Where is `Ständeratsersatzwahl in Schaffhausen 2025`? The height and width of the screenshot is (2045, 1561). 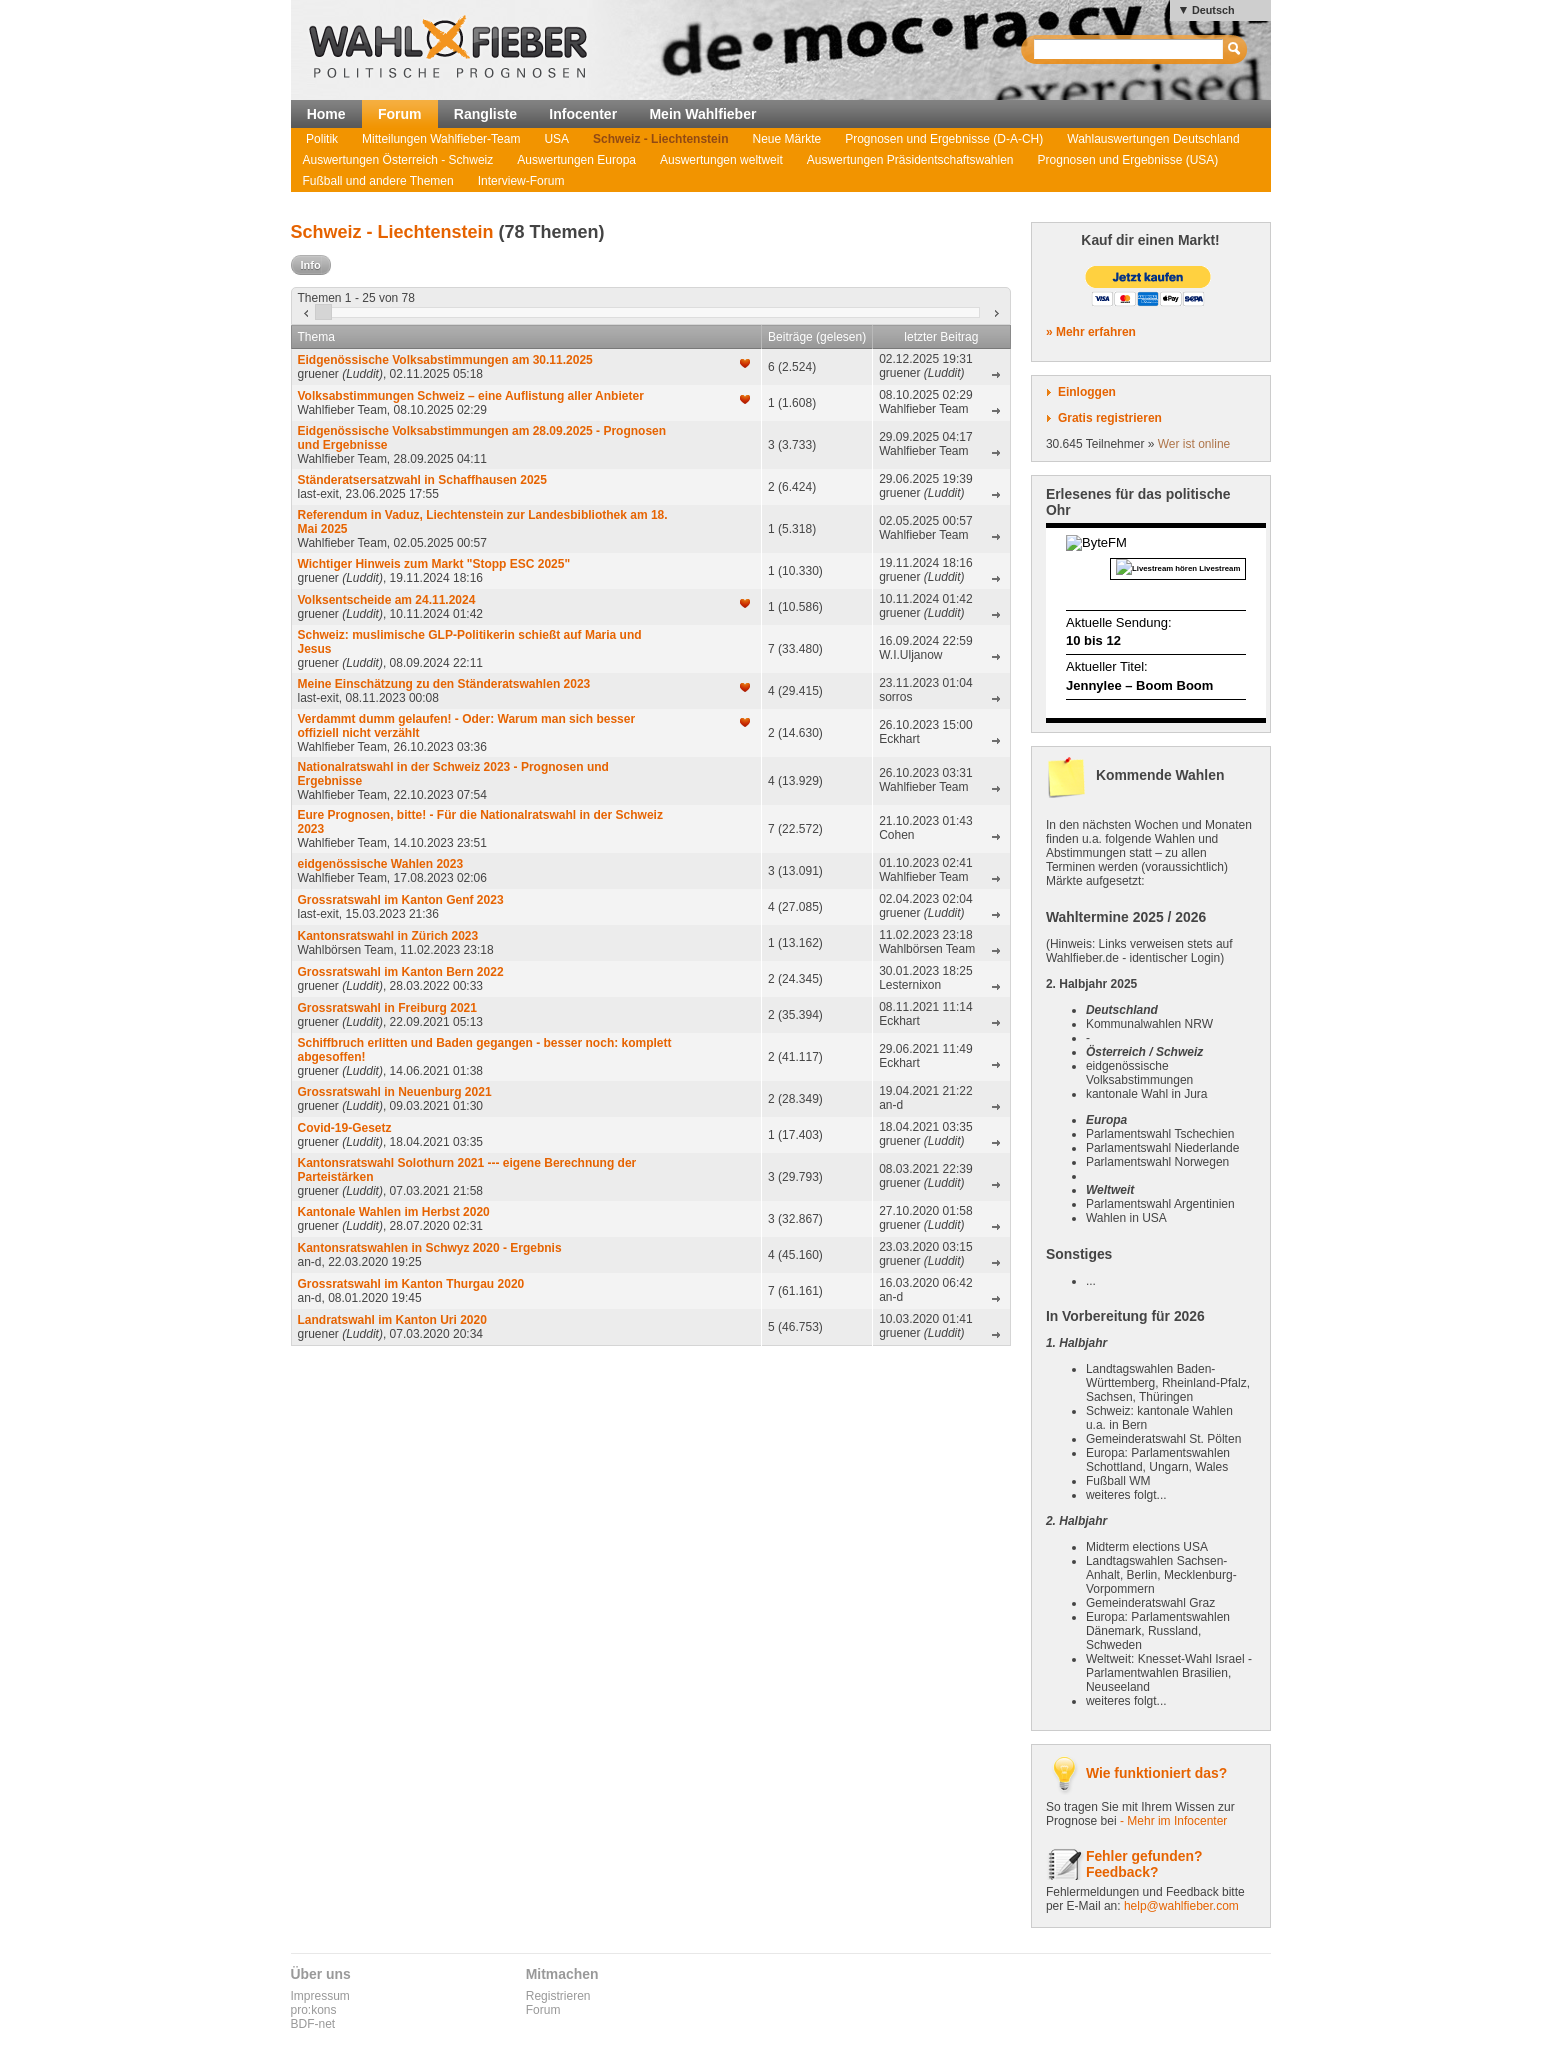 Ständeratsersatzwahl in Schaffhausen 2025 is located at coordinates (422, 480).